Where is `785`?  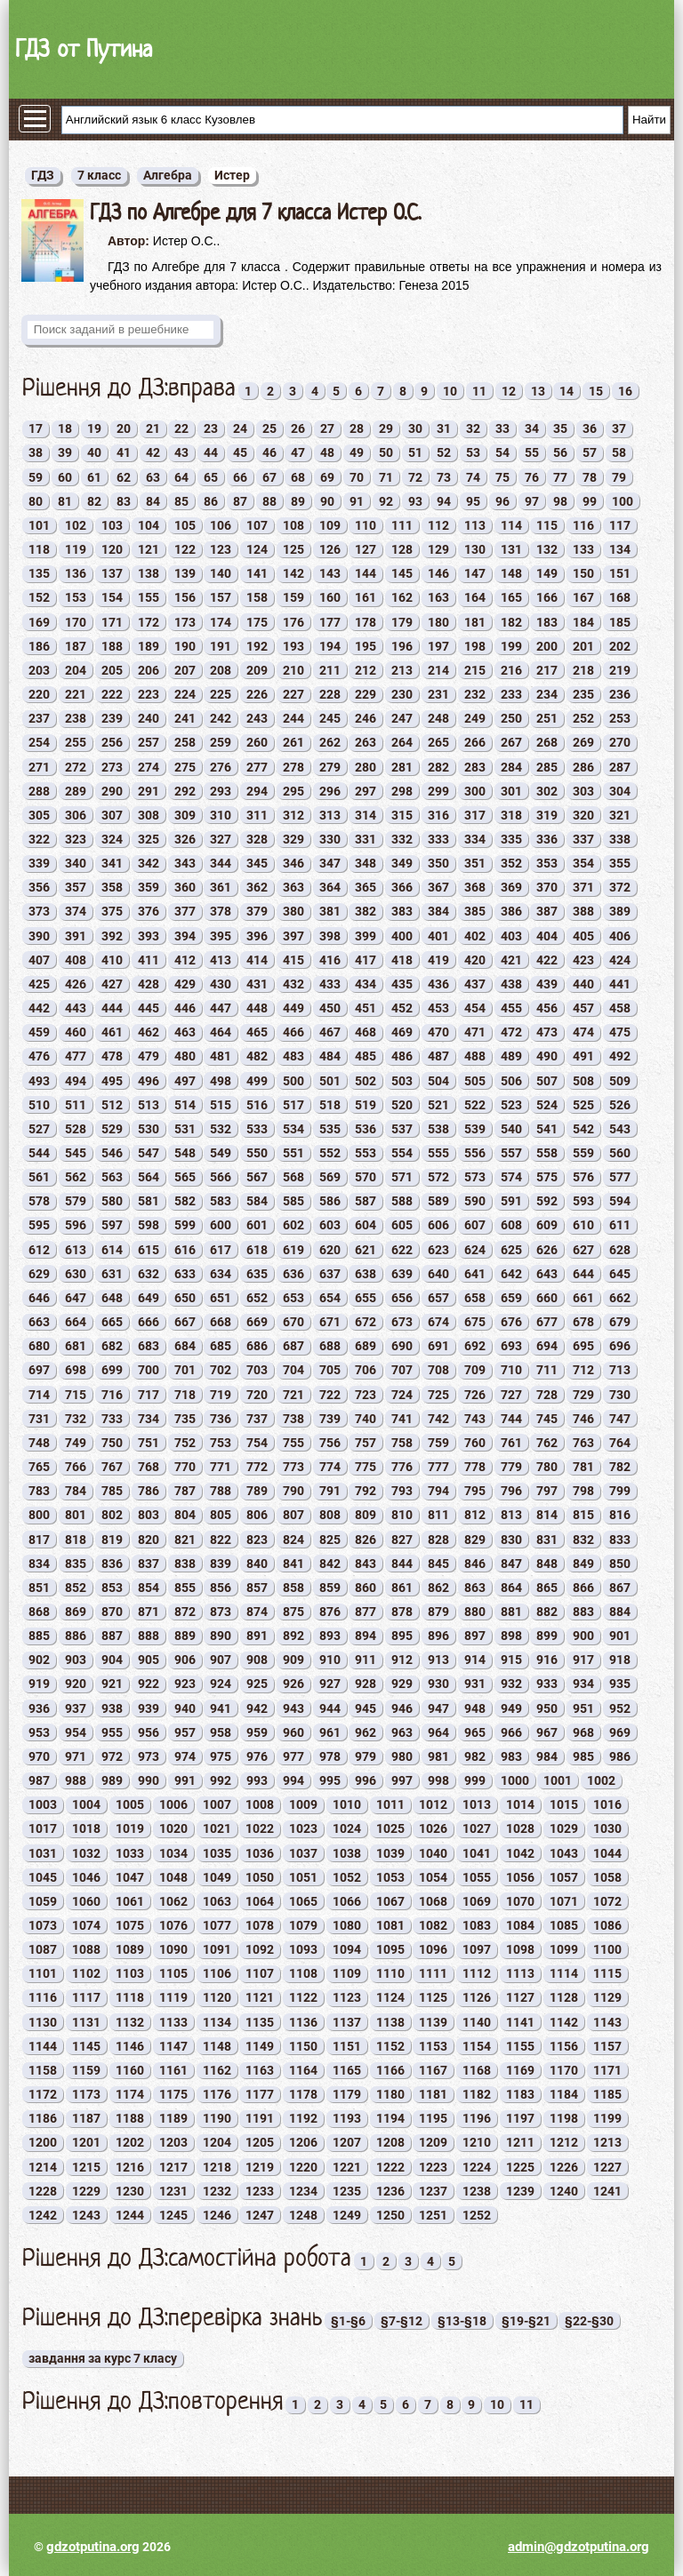 785 is located at coordinates (112, 1491).